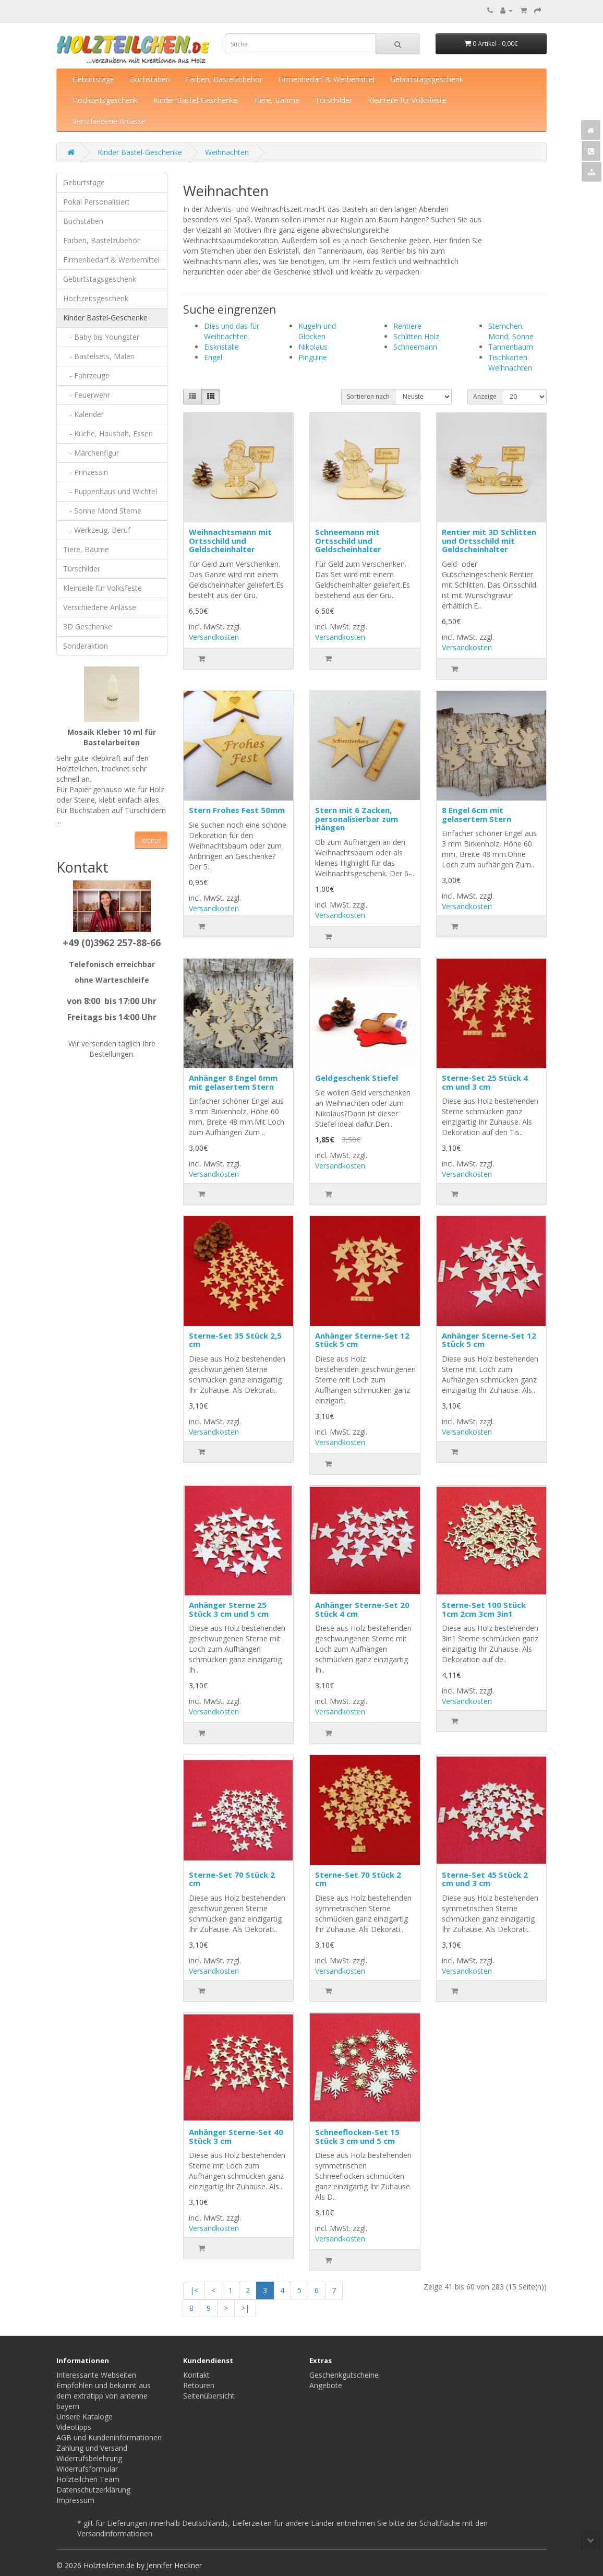  Describe the element at coordinates (276, 100) in the screenshot. I see `Tiere, Bäume` at that location.